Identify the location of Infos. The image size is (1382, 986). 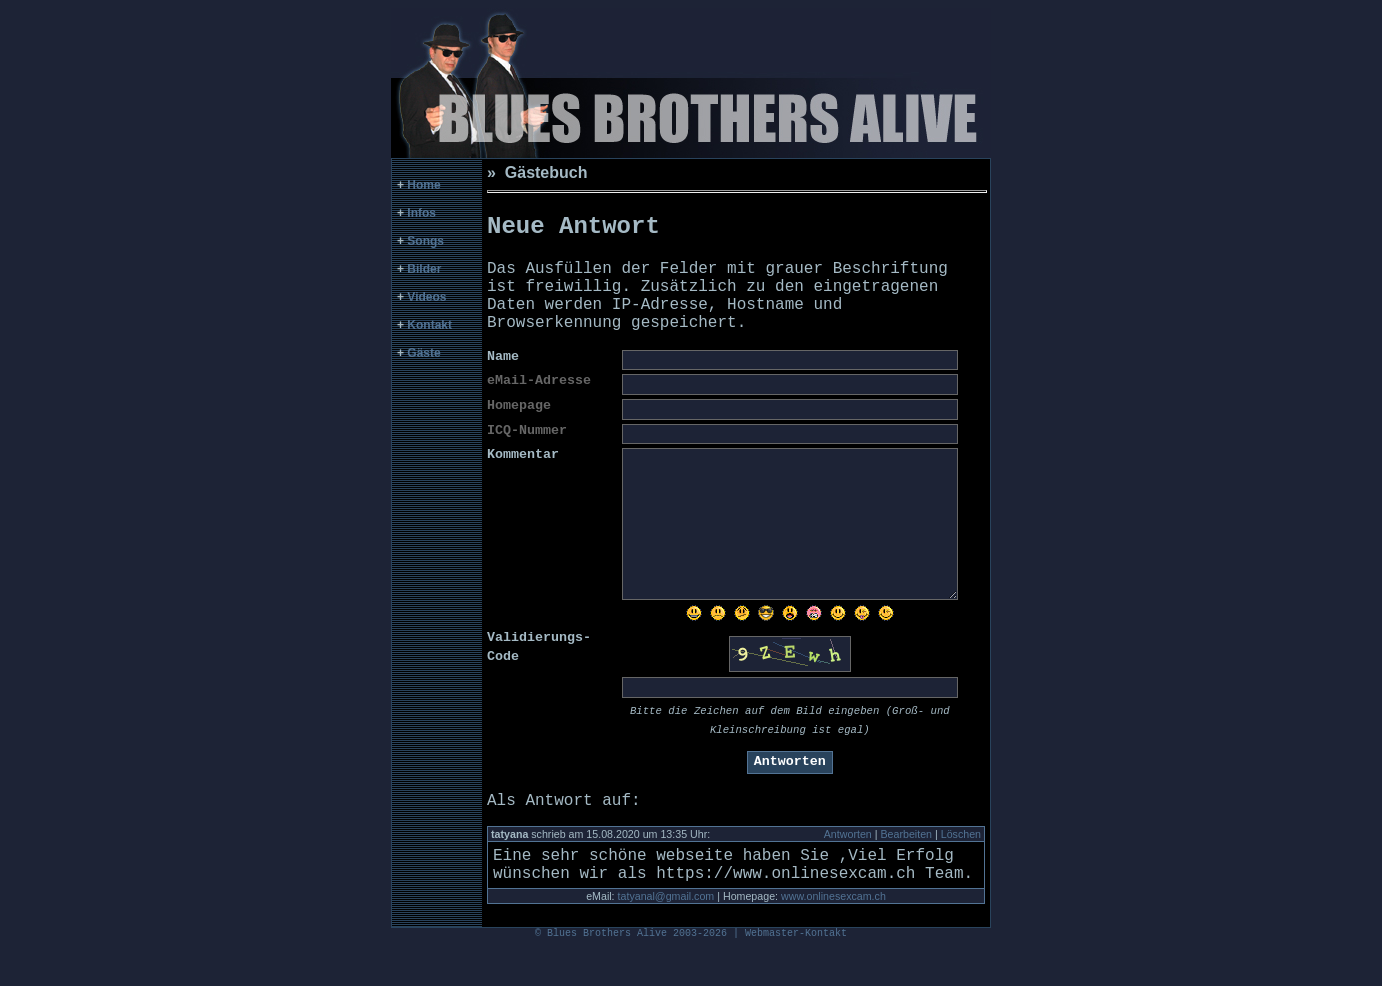
(421, 213).